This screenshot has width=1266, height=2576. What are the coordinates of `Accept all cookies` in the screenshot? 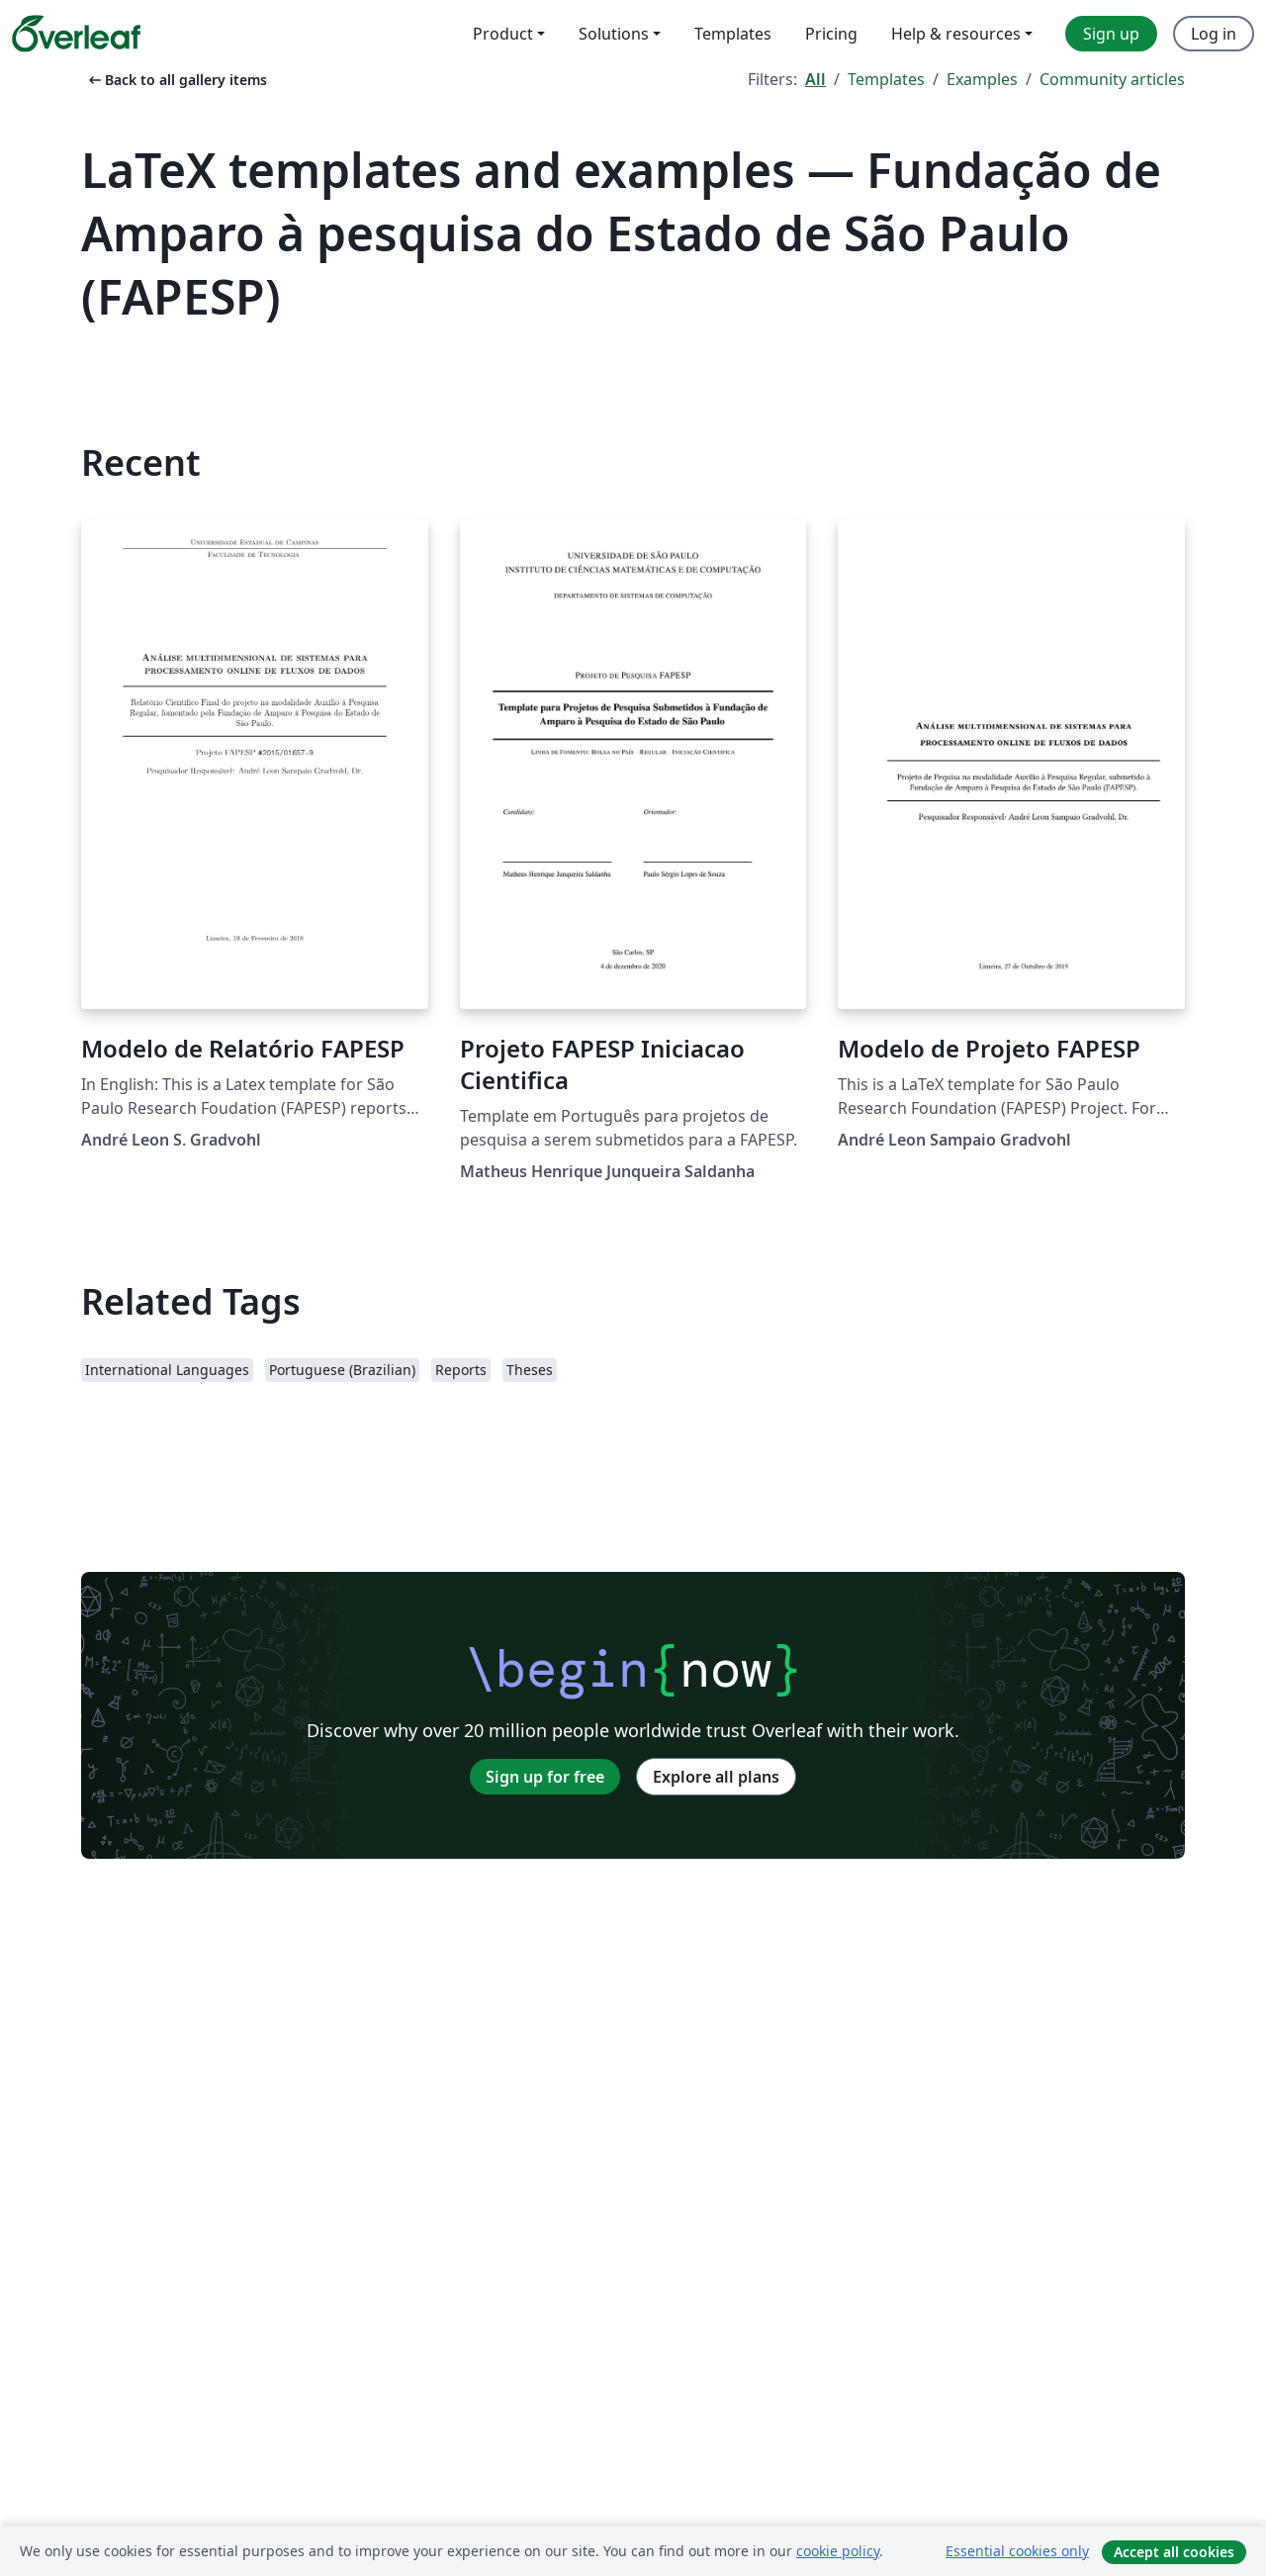 It's located at (1174, 2551).